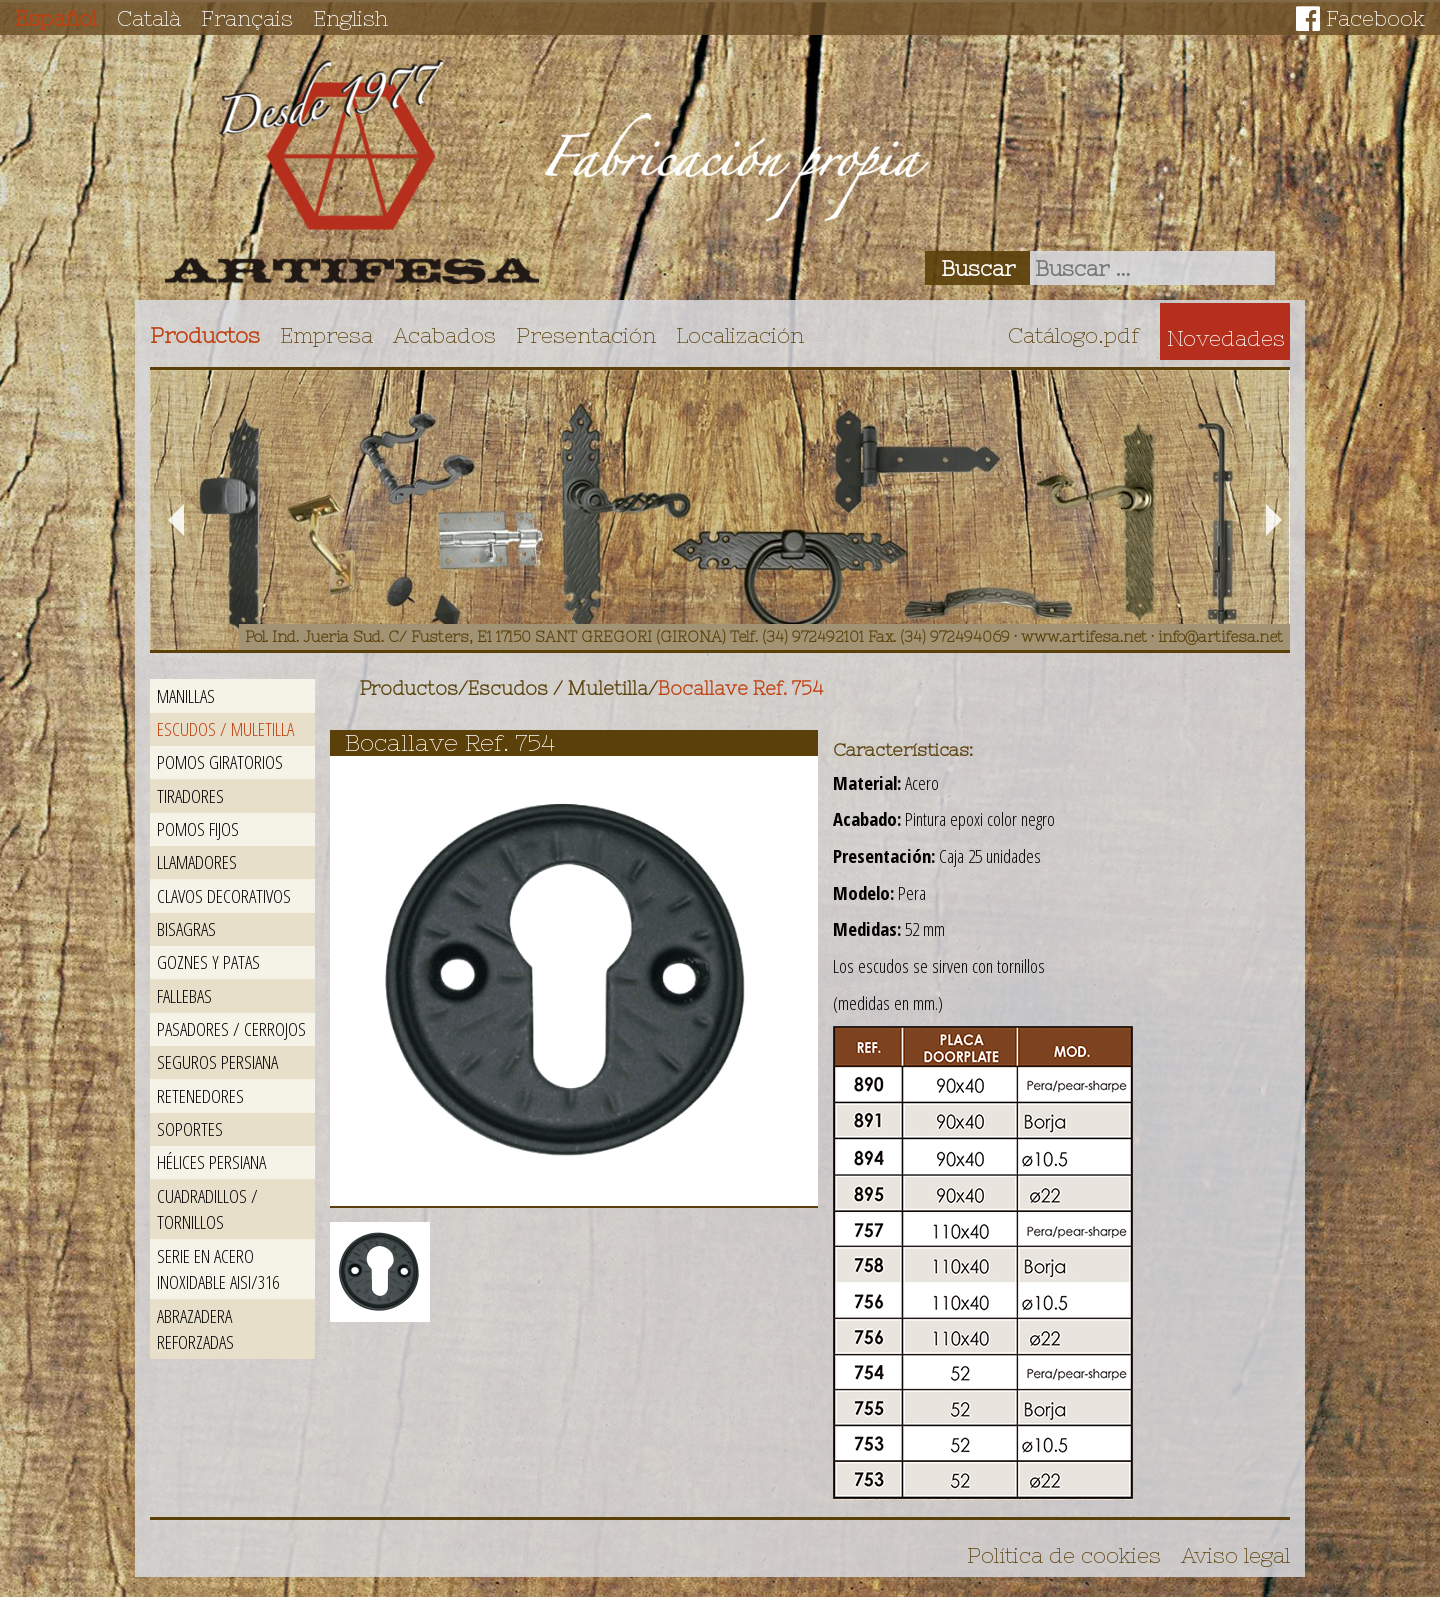 The height and width of the screenshot is (1597, 1440). I want to click on Retenedores, so click(200, 1095).